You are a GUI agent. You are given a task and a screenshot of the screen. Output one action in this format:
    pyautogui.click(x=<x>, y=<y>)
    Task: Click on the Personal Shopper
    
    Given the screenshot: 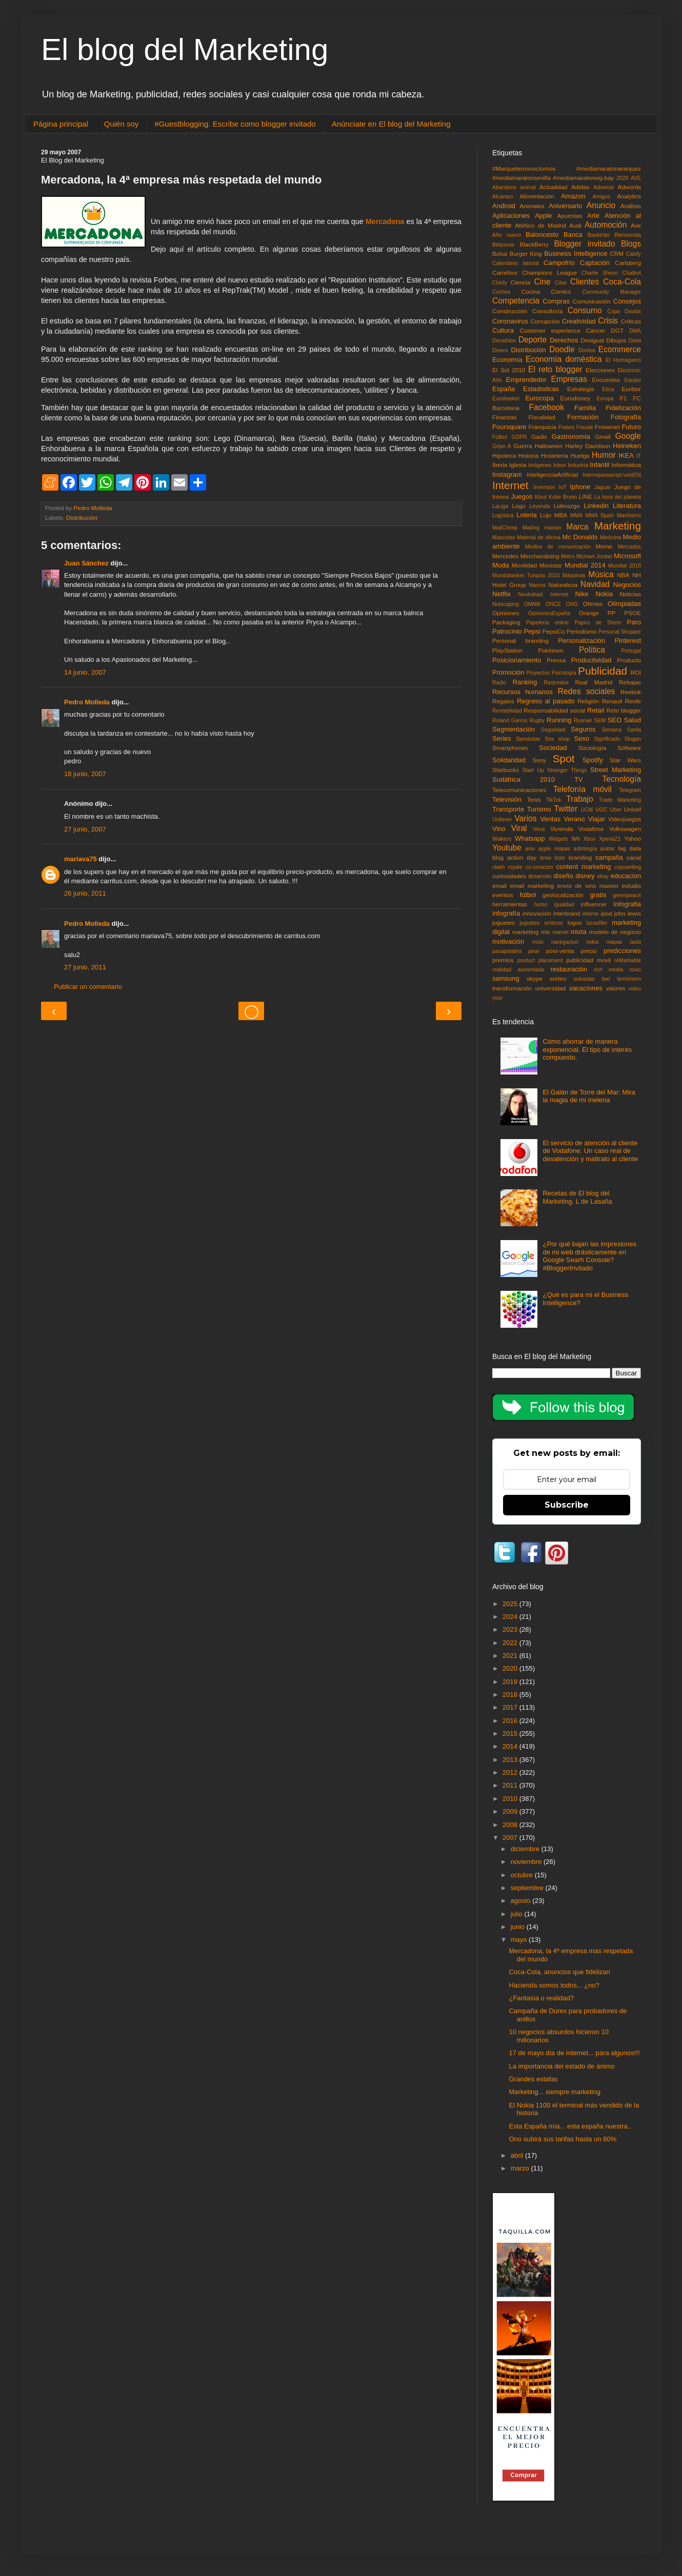 What is the action you would take?
    pyautogui.click(x=619, y=632)
    